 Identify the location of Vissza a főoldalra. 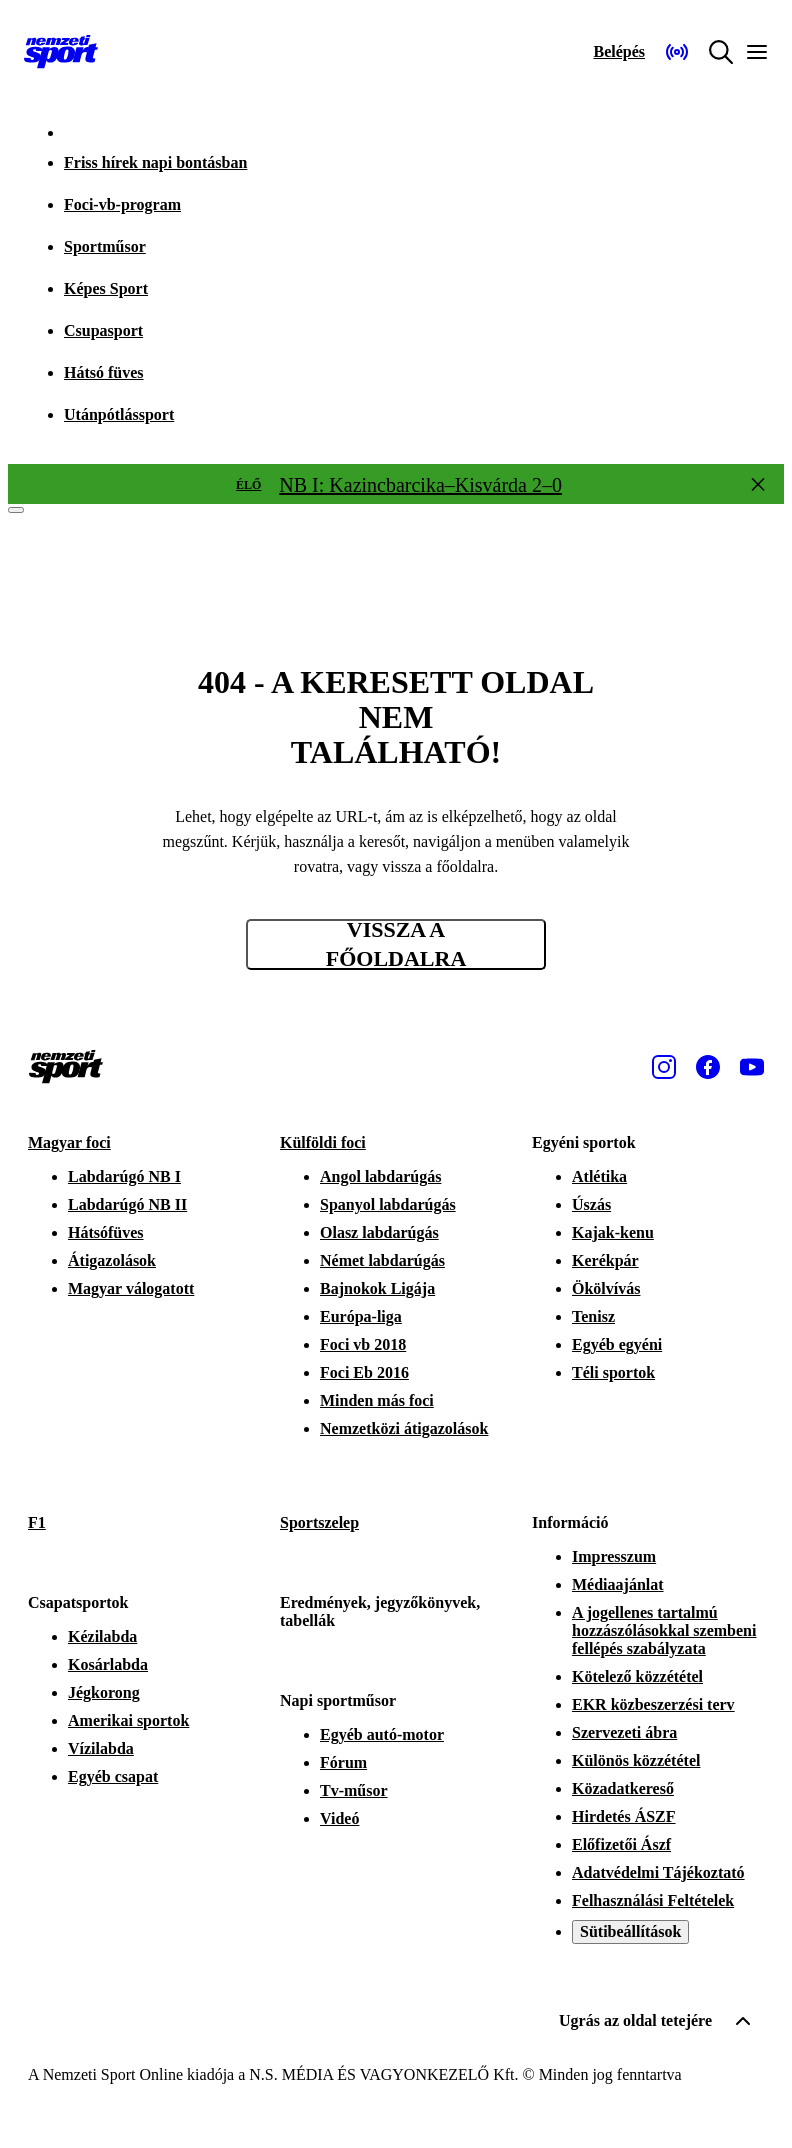
(396, 944).